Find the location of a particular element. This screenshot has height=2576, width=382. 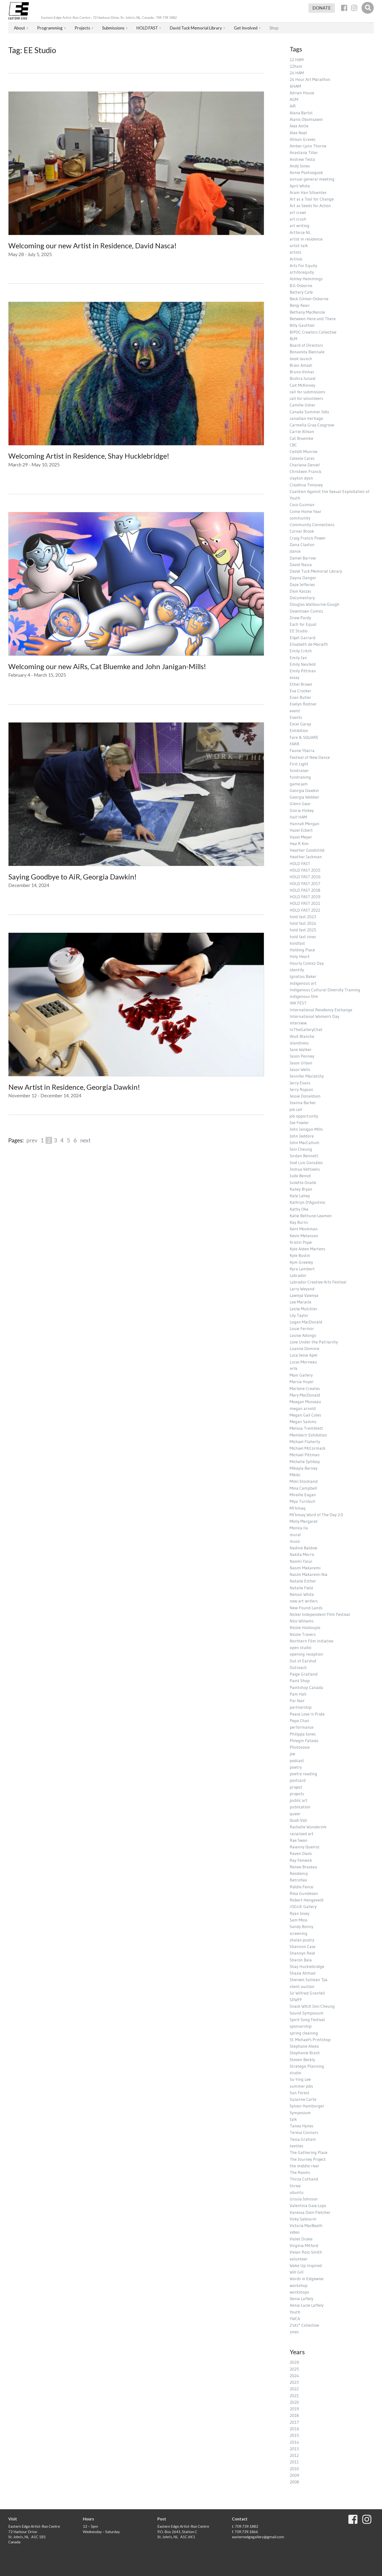

Festival of New Dance is located at coordinates (310, 757).